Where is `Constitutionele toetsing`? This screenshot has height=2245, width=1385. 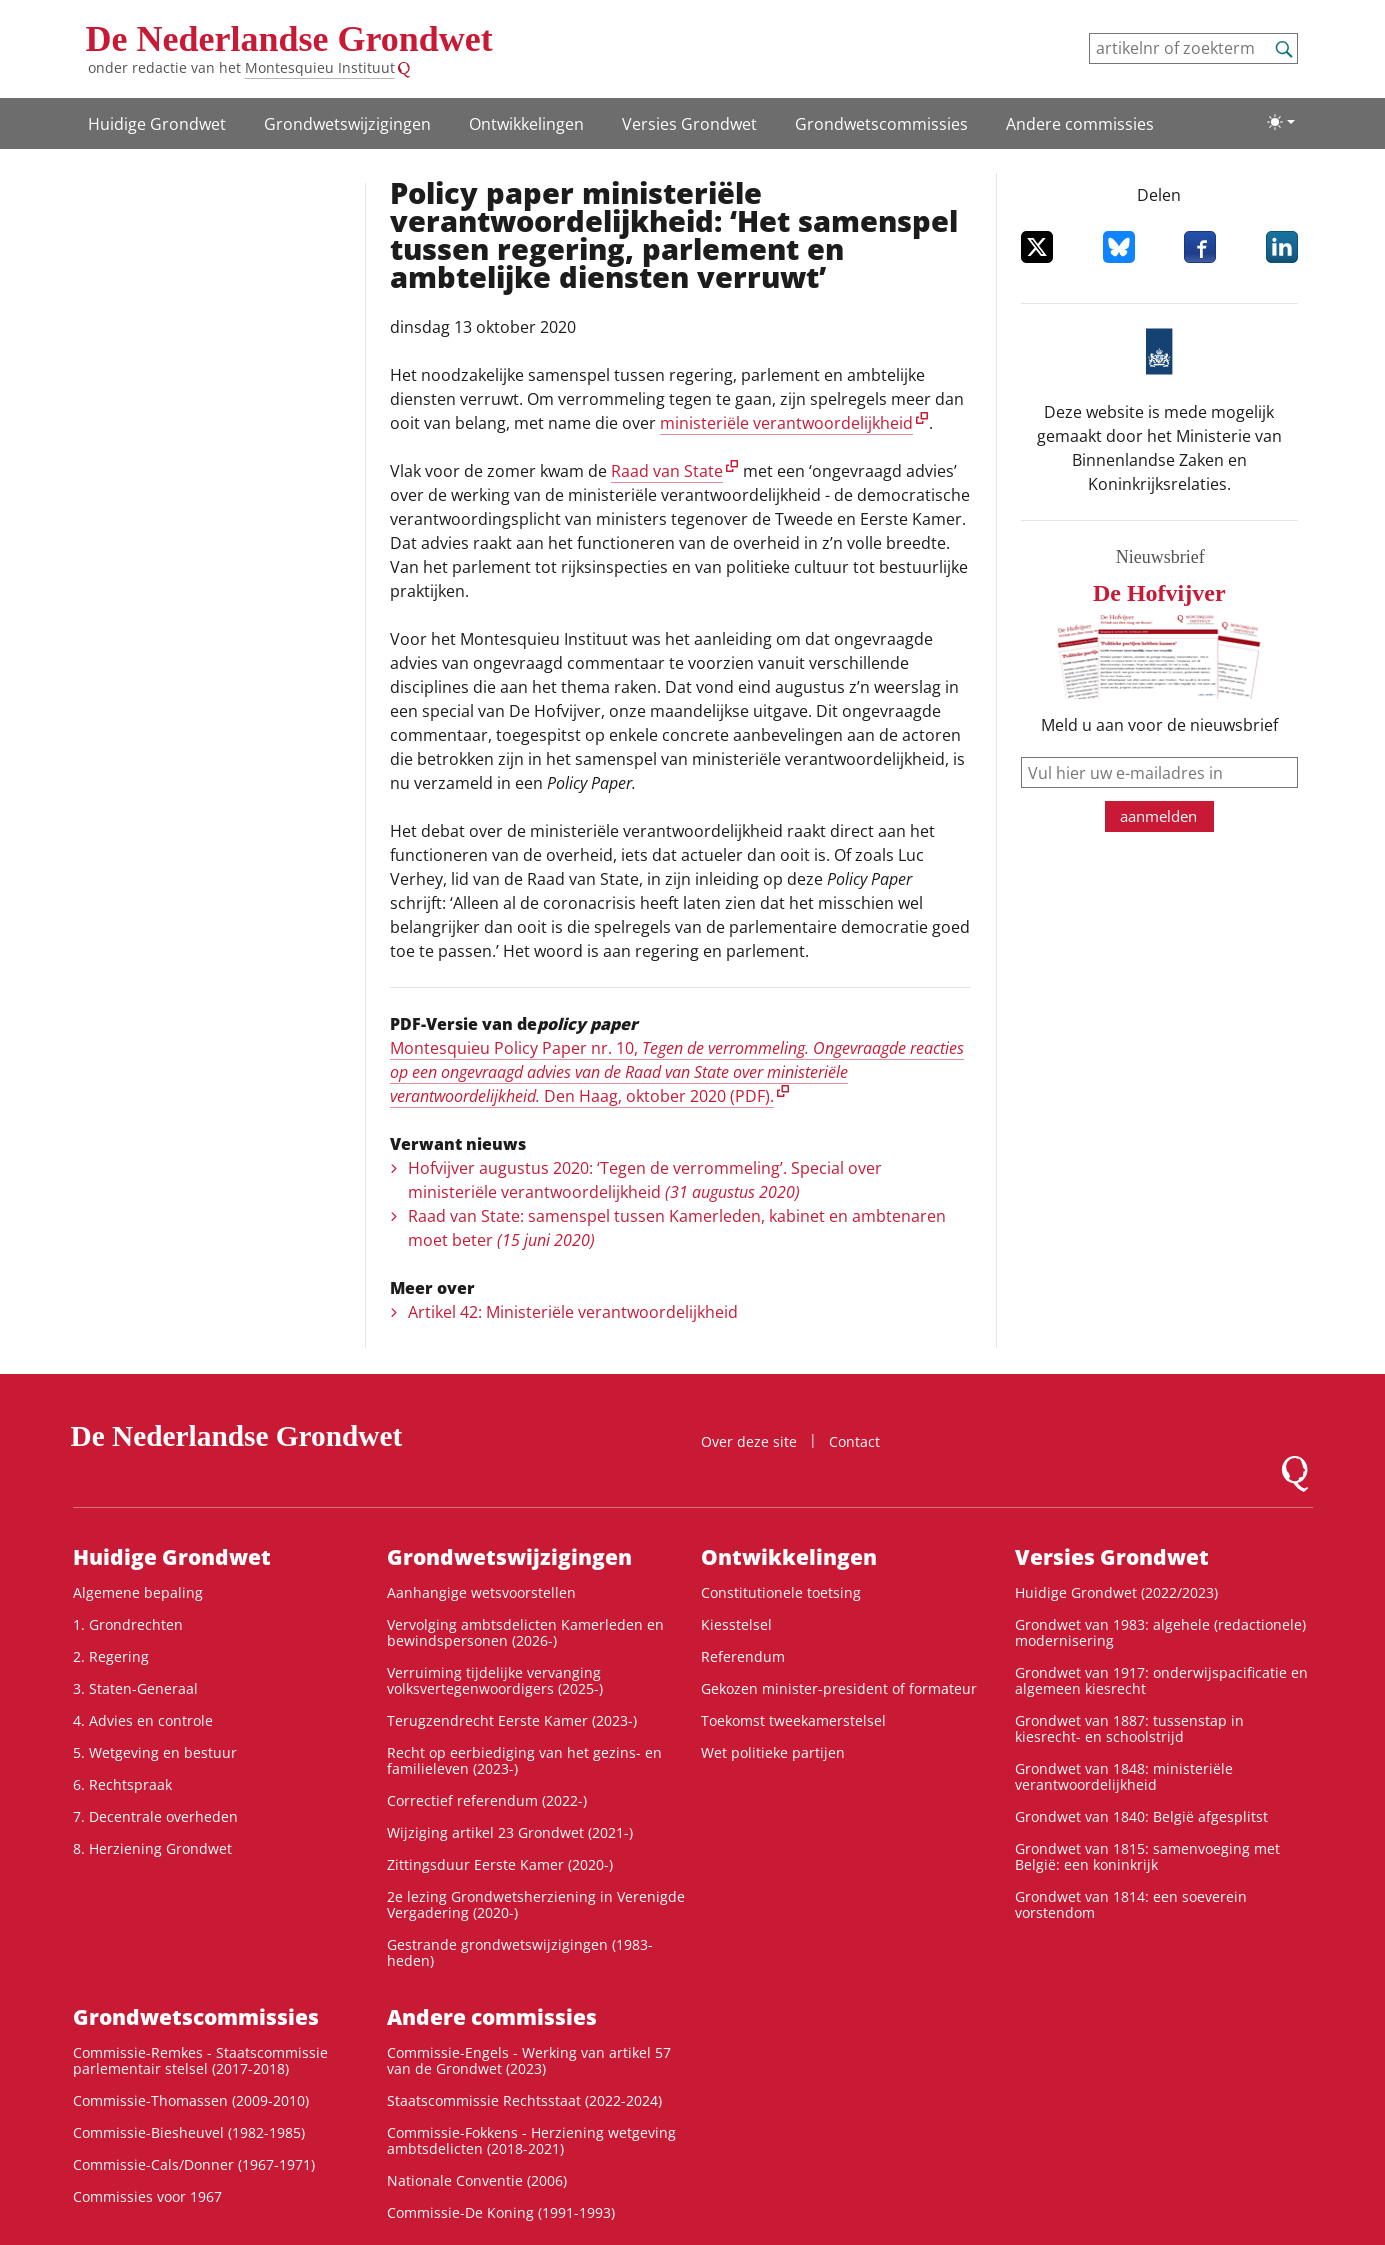 Constitutionele toetsing is located at coordinates (781, 1592).